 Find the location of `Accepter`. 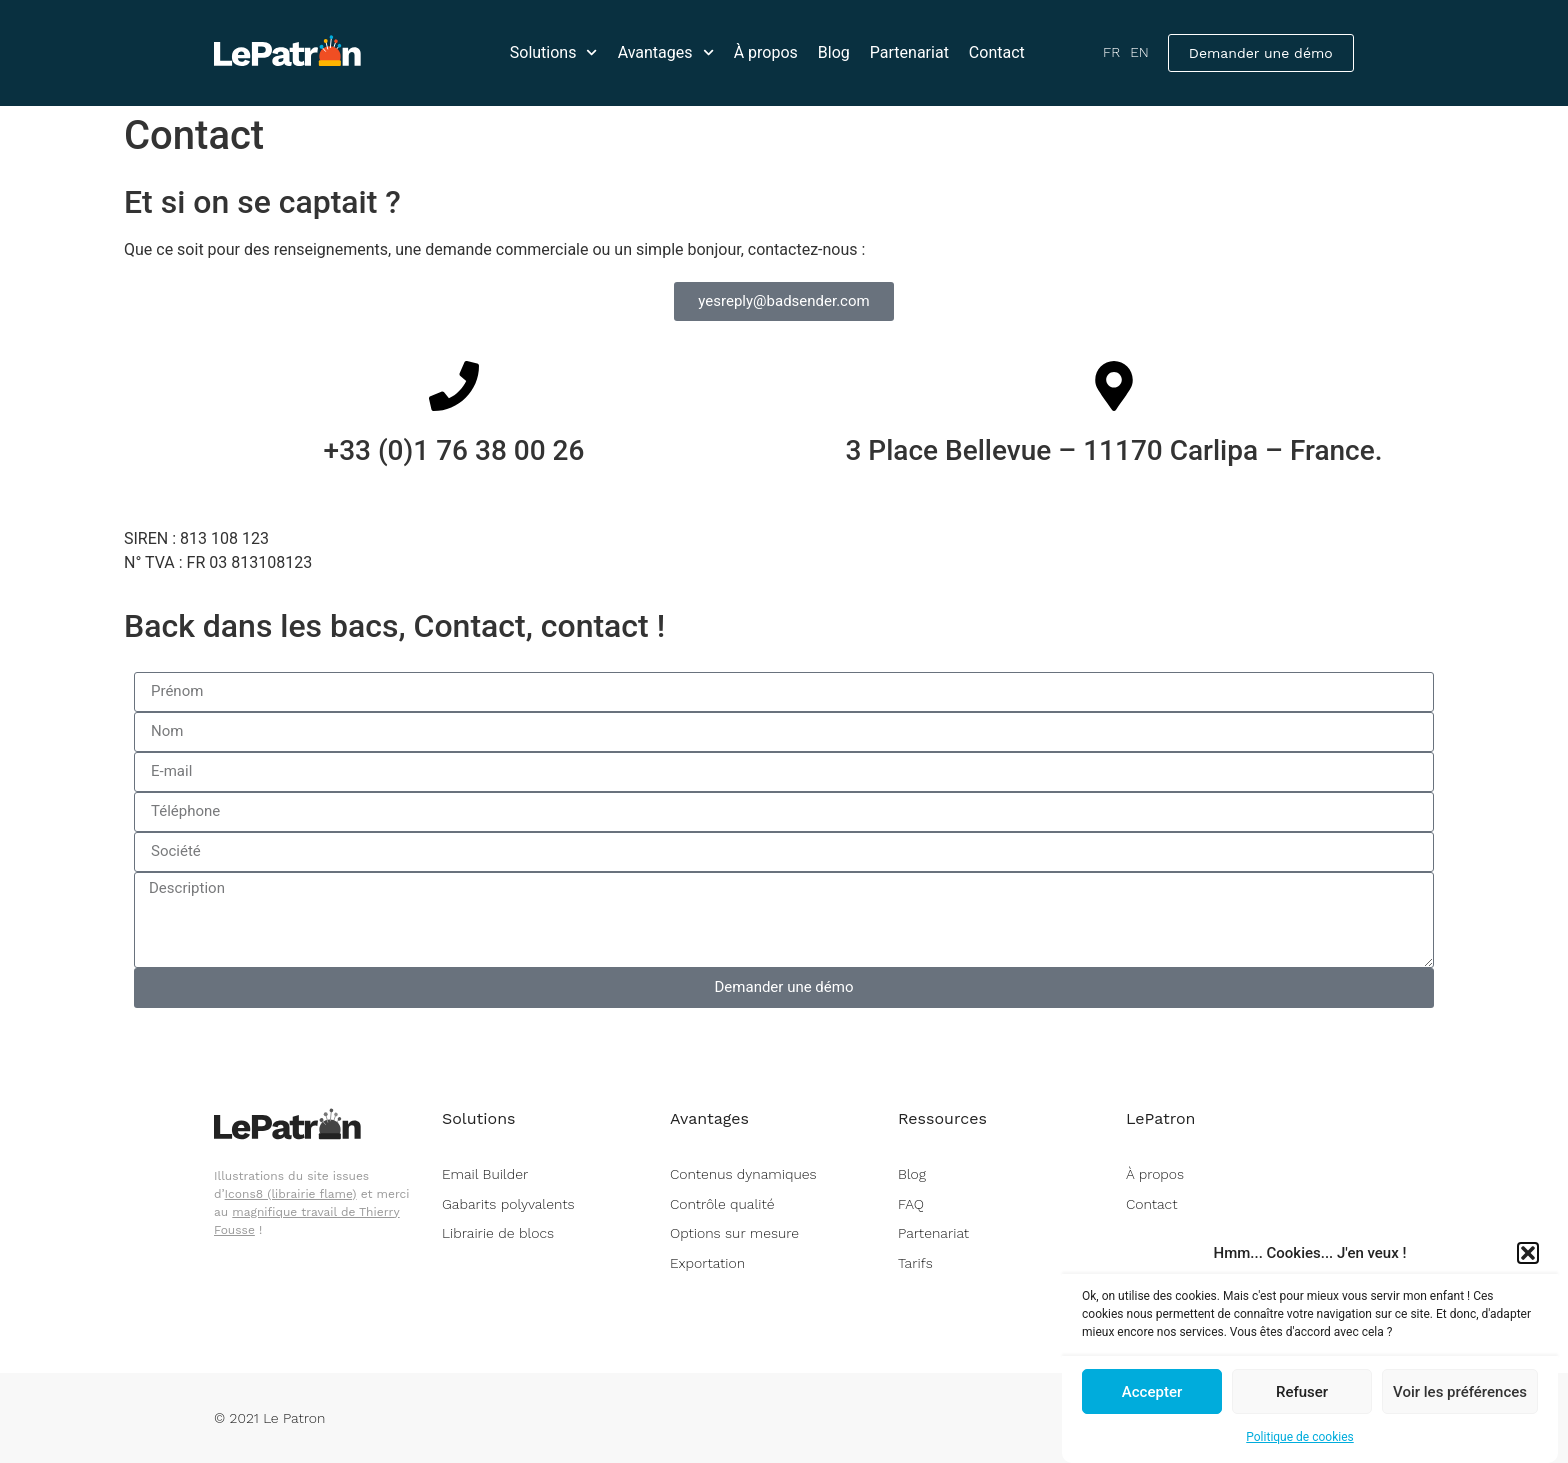

Accepter is located at coordinates (1152, 1394).